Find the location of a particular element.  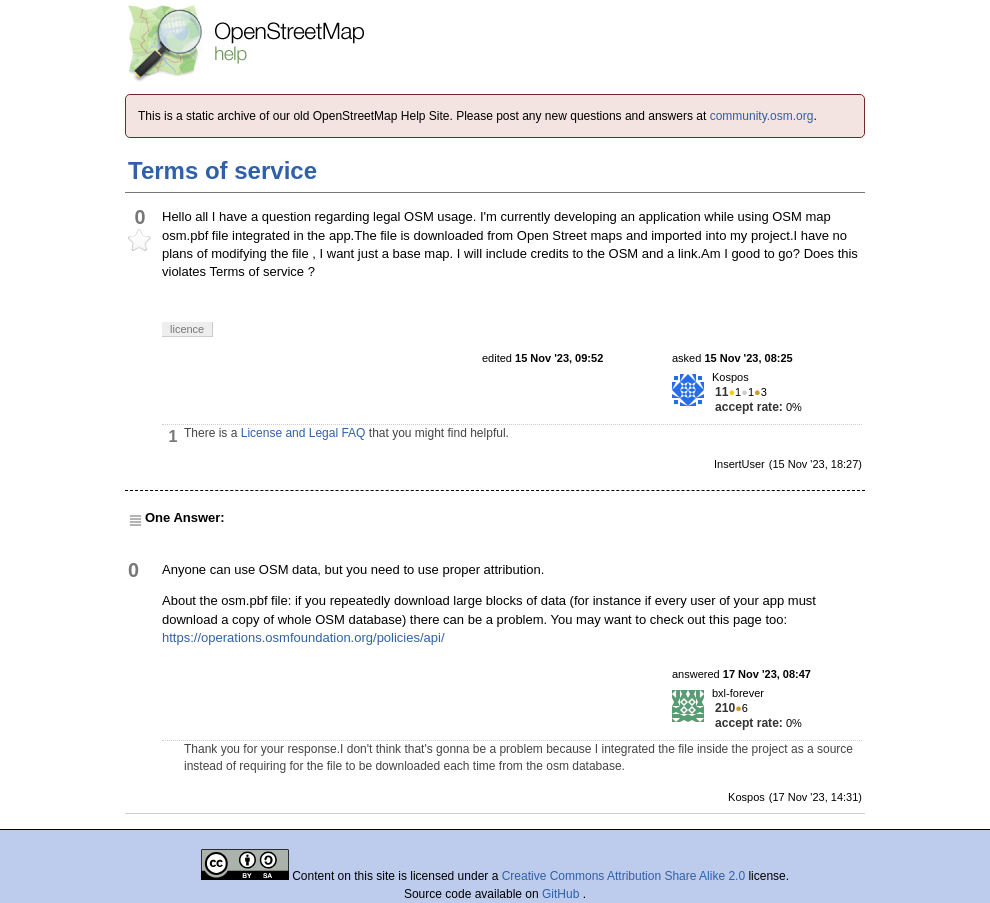

Creative Commons Attribution Share Alike 2.0 is located at coordinates (623, 876).